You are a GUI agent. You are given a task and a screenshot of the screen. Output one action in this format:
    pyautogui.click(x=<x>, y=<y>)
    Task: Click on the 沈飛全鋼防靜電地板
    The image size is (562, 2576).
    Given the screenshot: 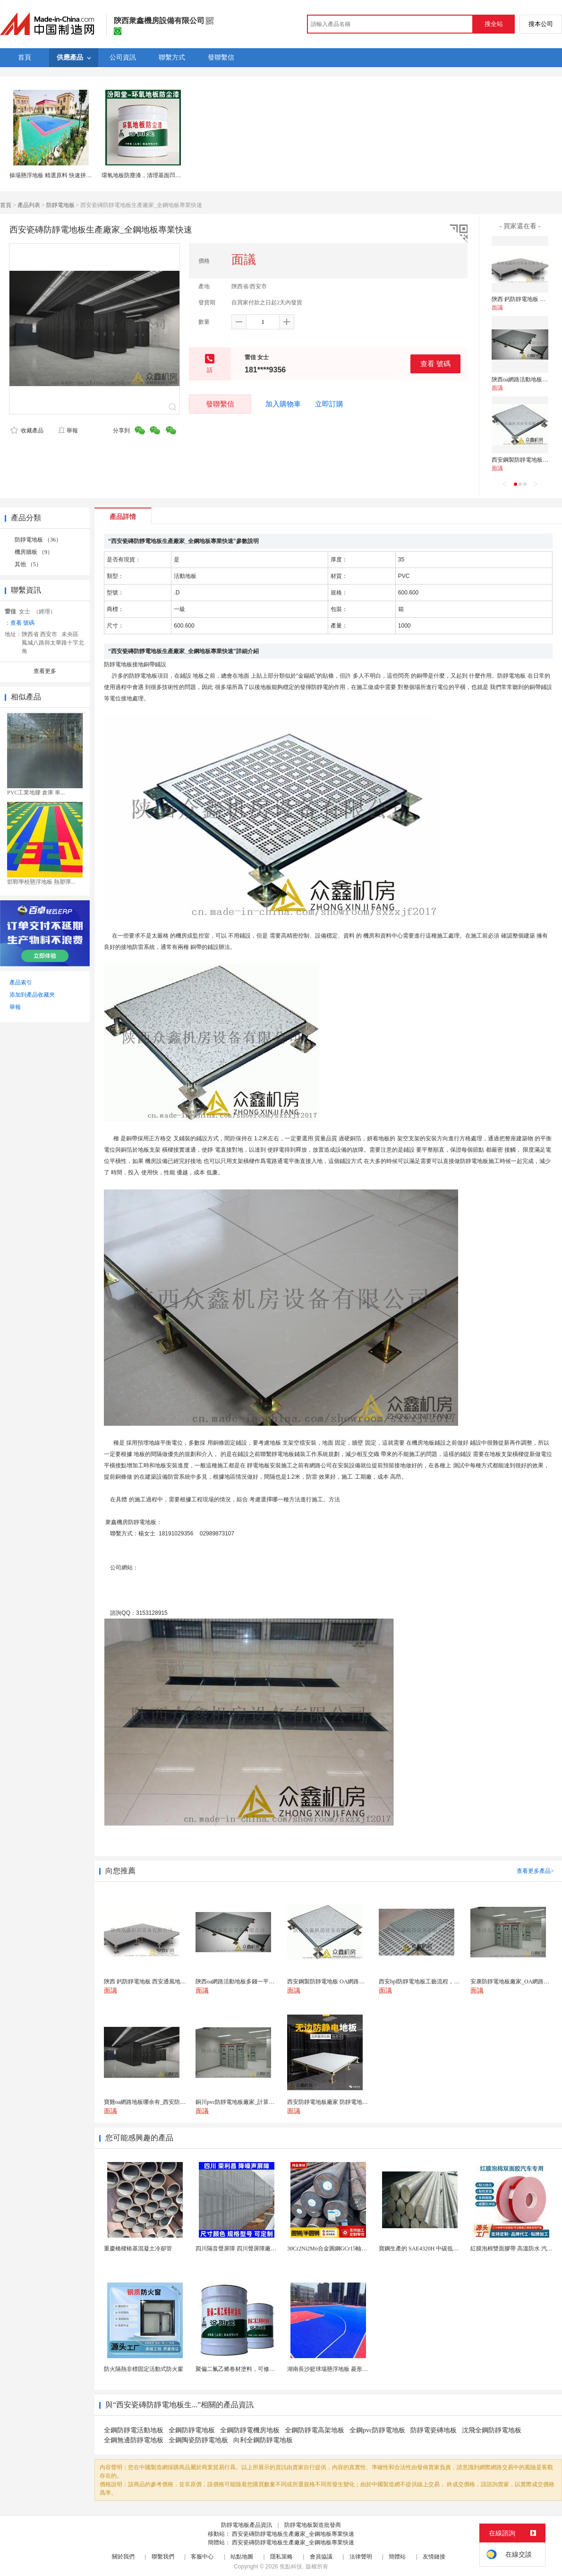 What is the action you would take?
    pyautogui.click(x=491, y=2430)
    